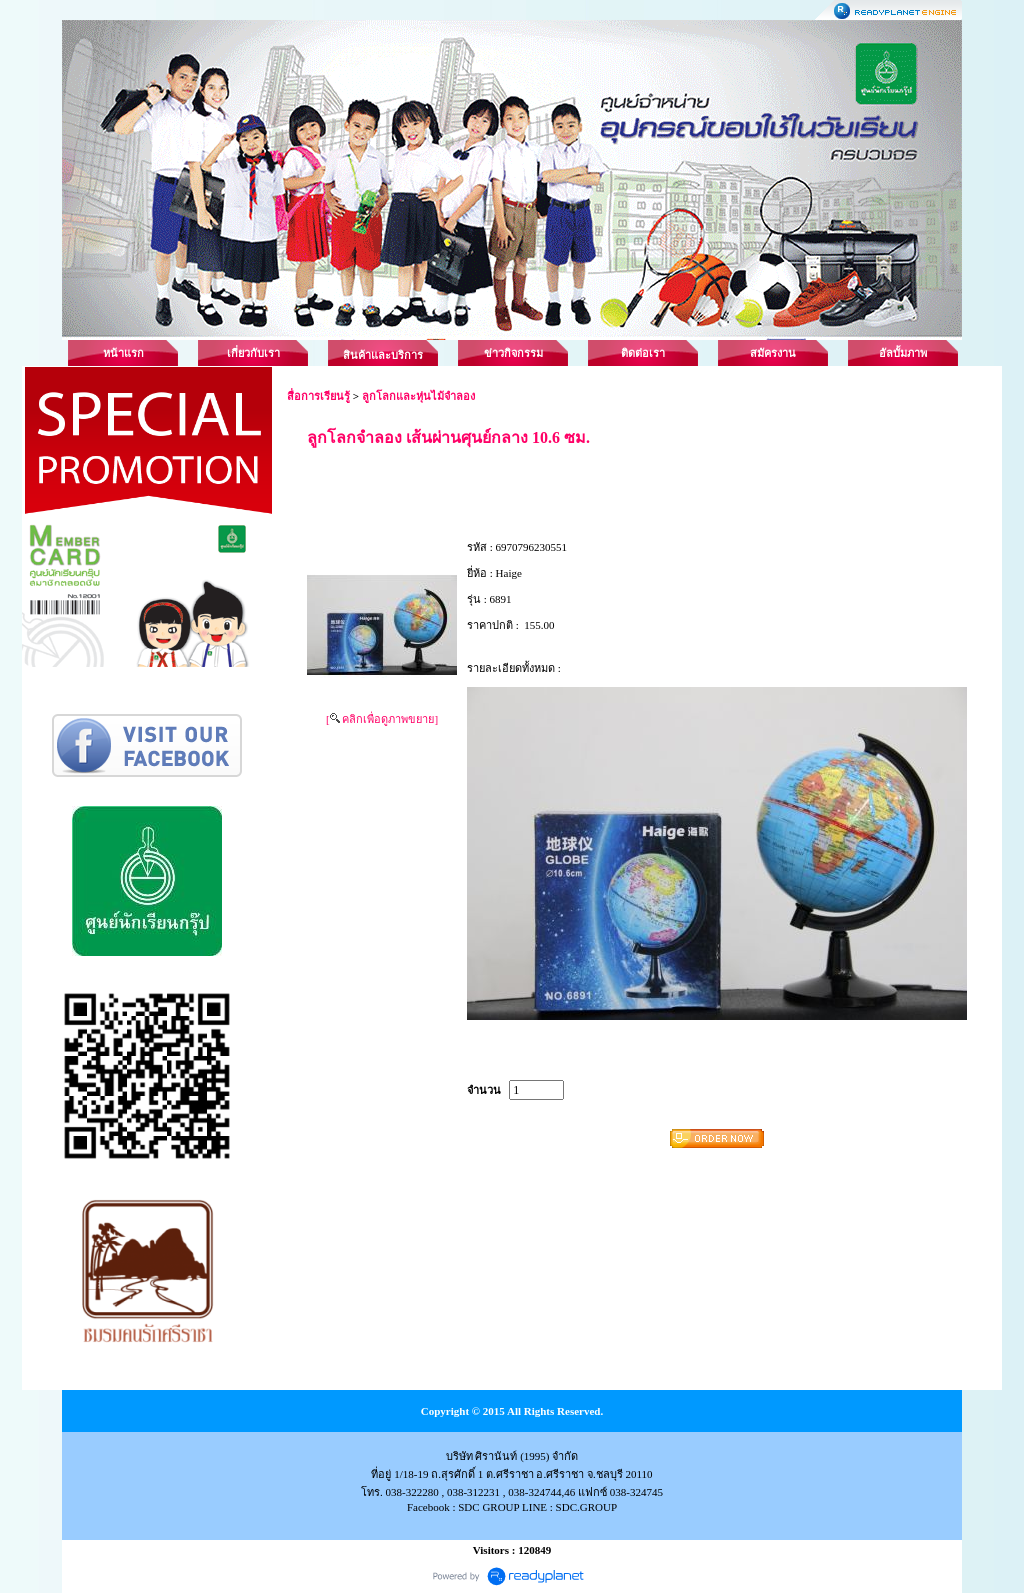  Describe the element at coordinates (643, 353) in the screenshot. I see `ติดต่อเรา` at that location.